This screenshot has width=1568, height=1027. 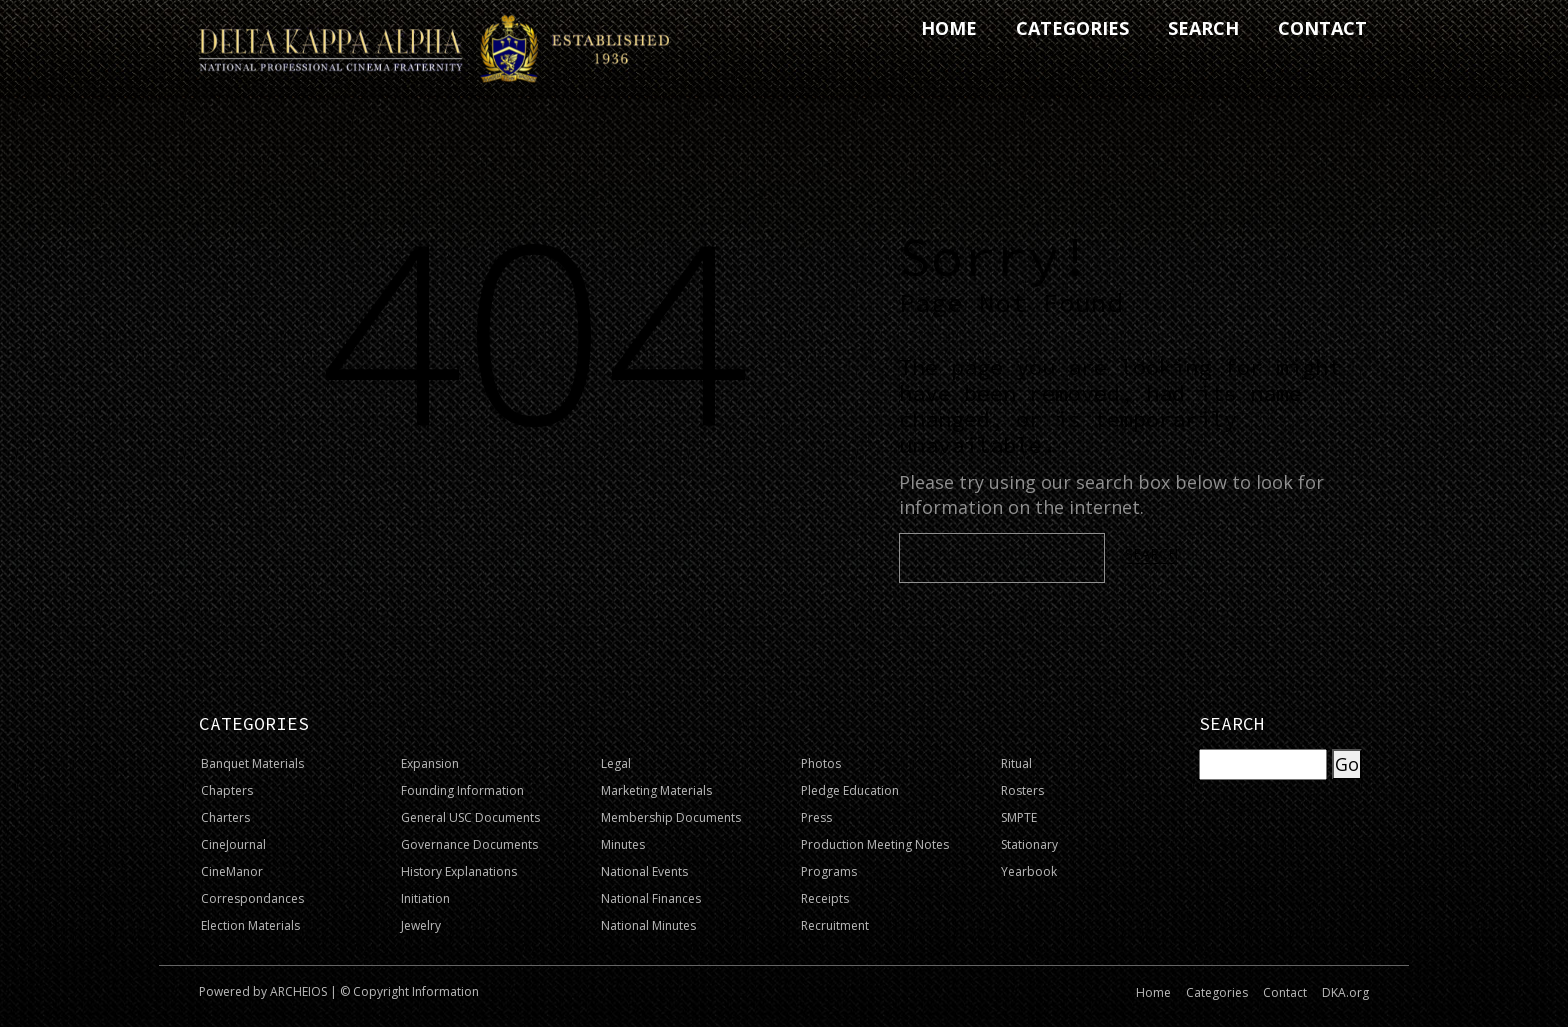 I want to click on Press, so click(x=816, y=817).